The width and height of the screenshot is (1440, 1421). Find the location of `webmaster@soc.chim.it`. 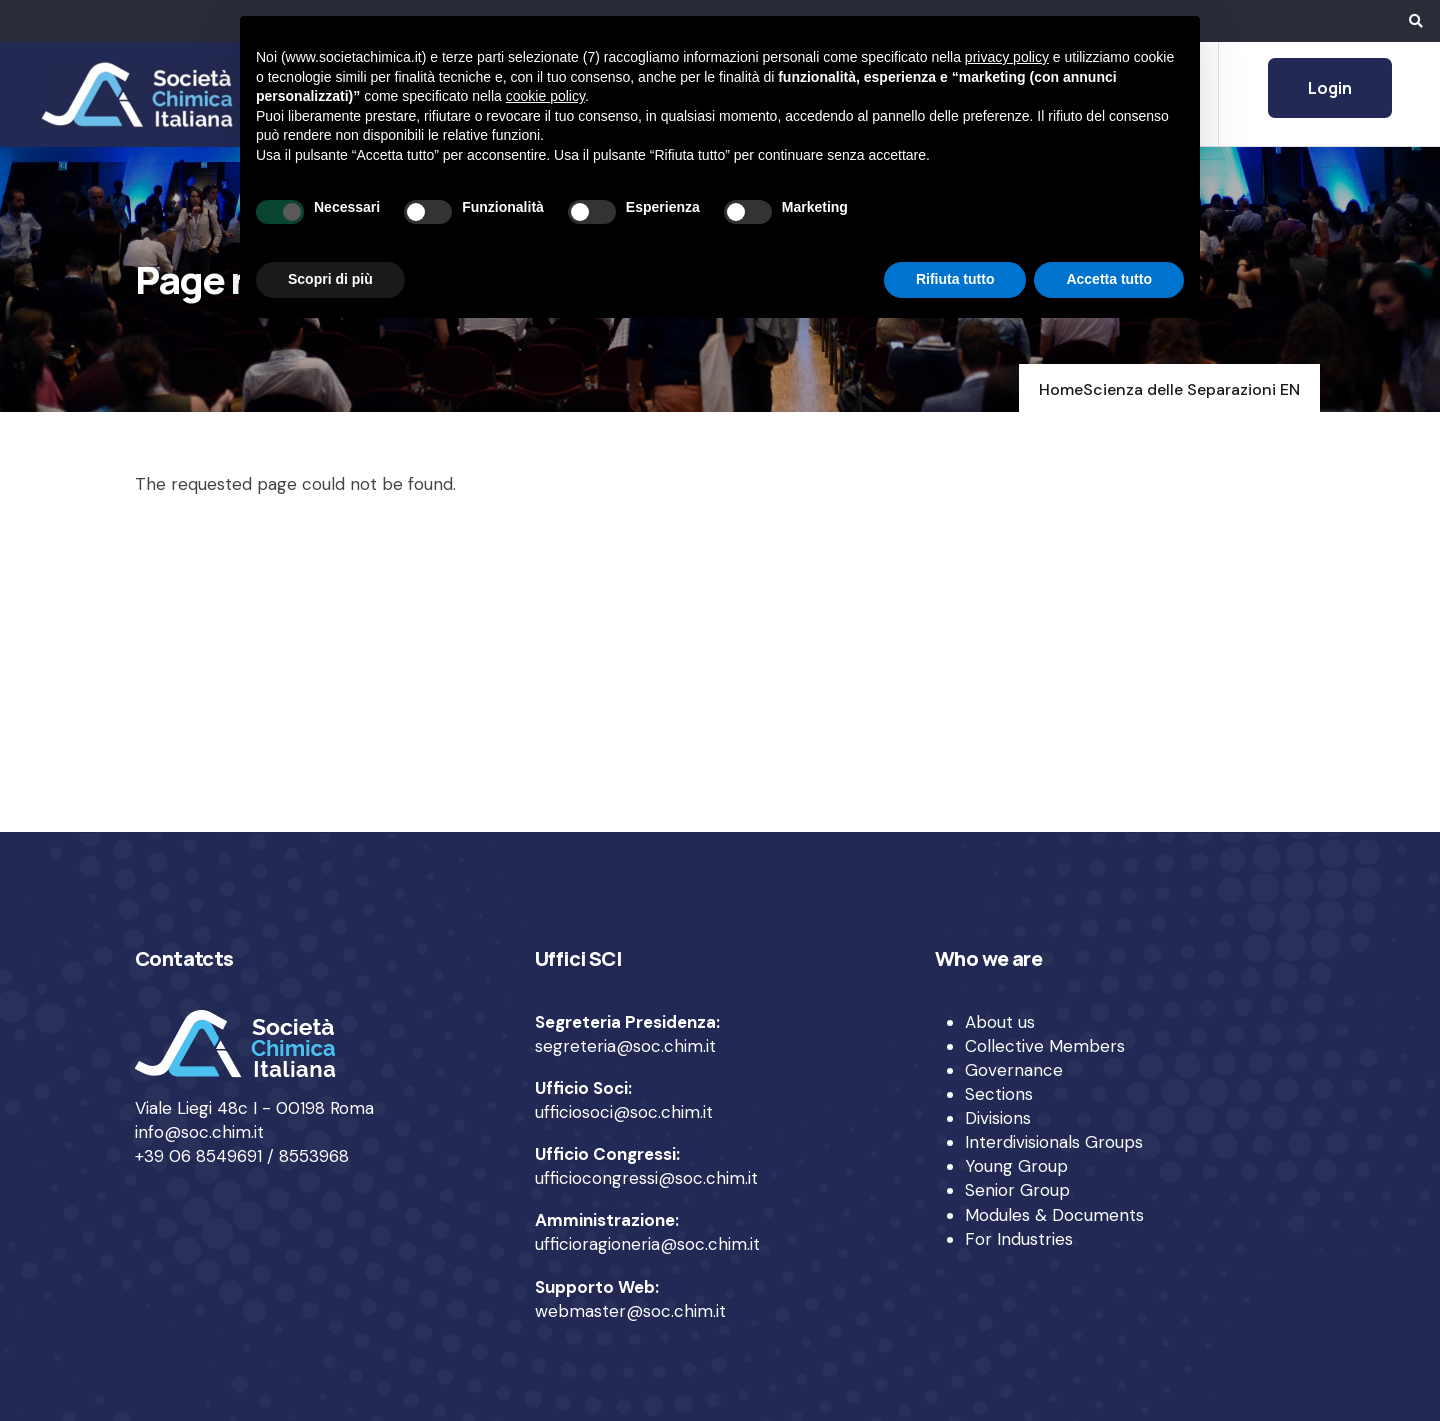

webmaster@soc.chim.it is located at coordinates (630, 1311).